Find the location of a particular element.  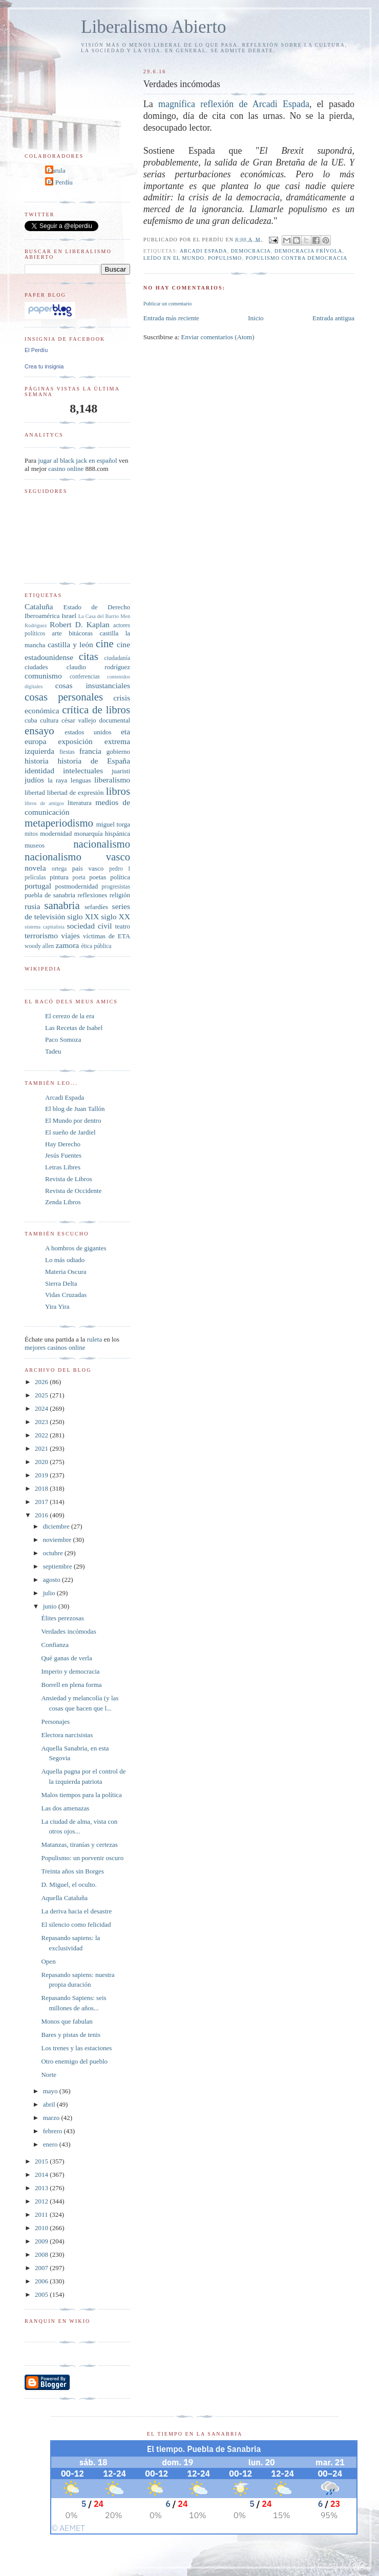

miguel torga is located at coordinates (113, 824).